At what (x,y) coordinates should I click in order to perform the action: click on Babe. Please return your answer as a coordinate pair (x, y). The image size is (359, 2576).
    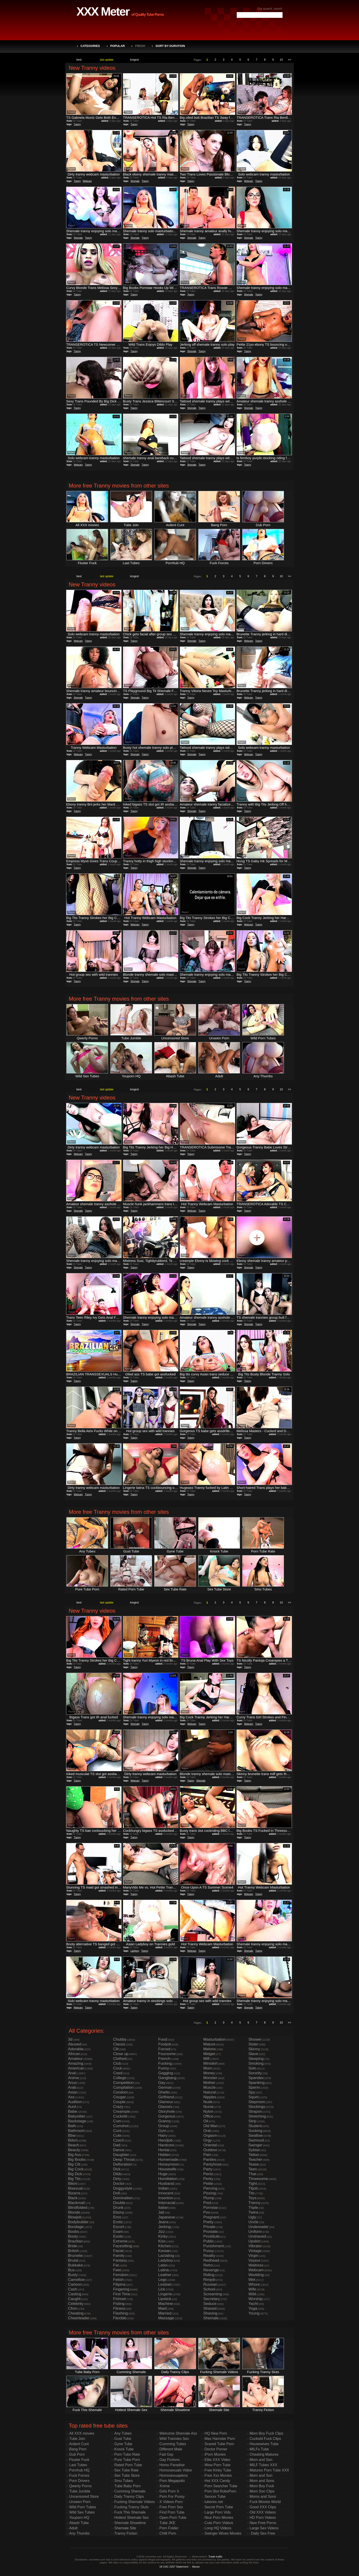
    Looking at the image, I should click on (72, 2111).